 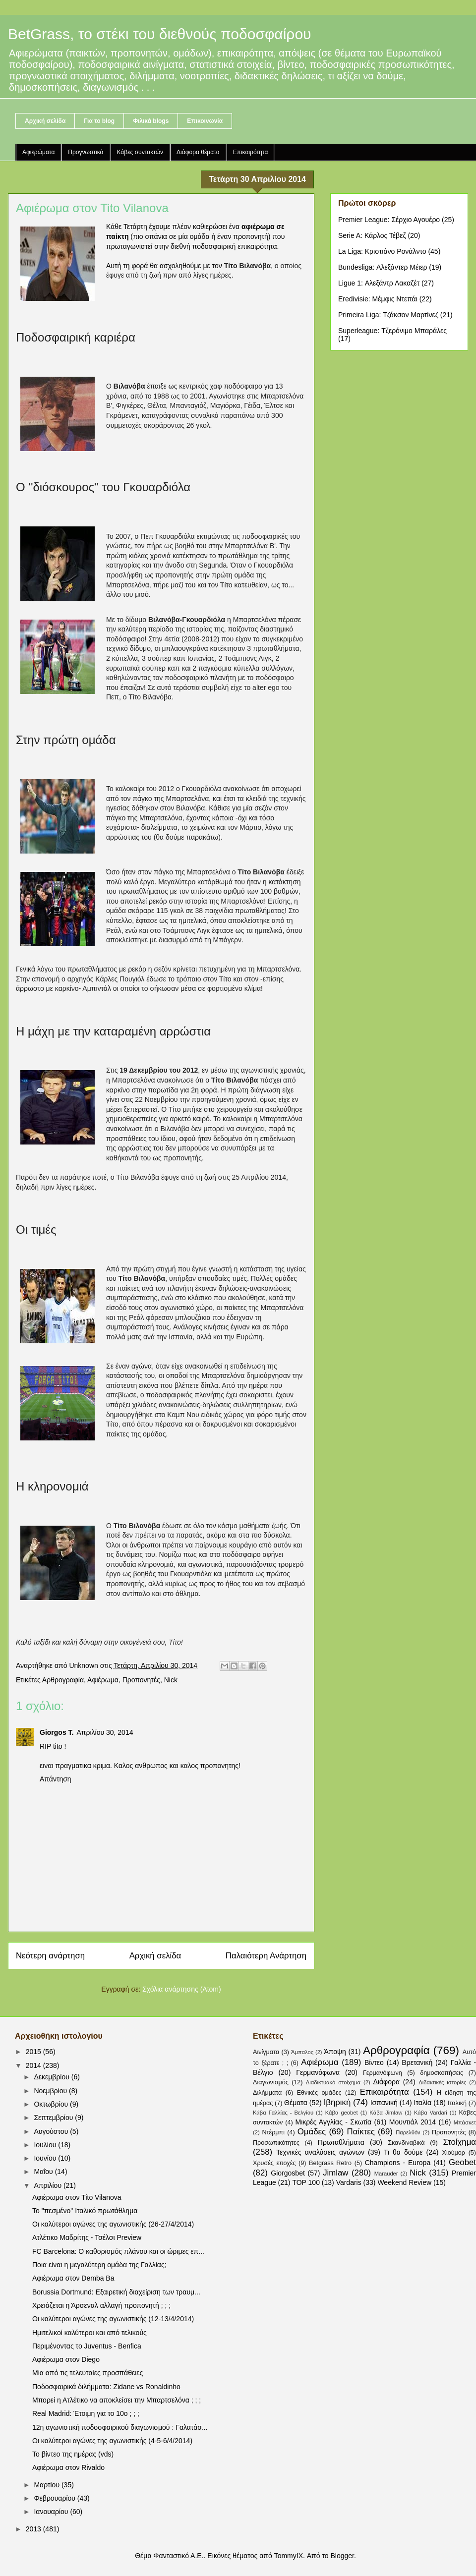 What do you see at coordinates (118, 2251) in the screenshot?
I see `FC Barcelona: Ο καθορισμός πλάνου και οι ώριμες επ...` at bounding box center [118, 2251].